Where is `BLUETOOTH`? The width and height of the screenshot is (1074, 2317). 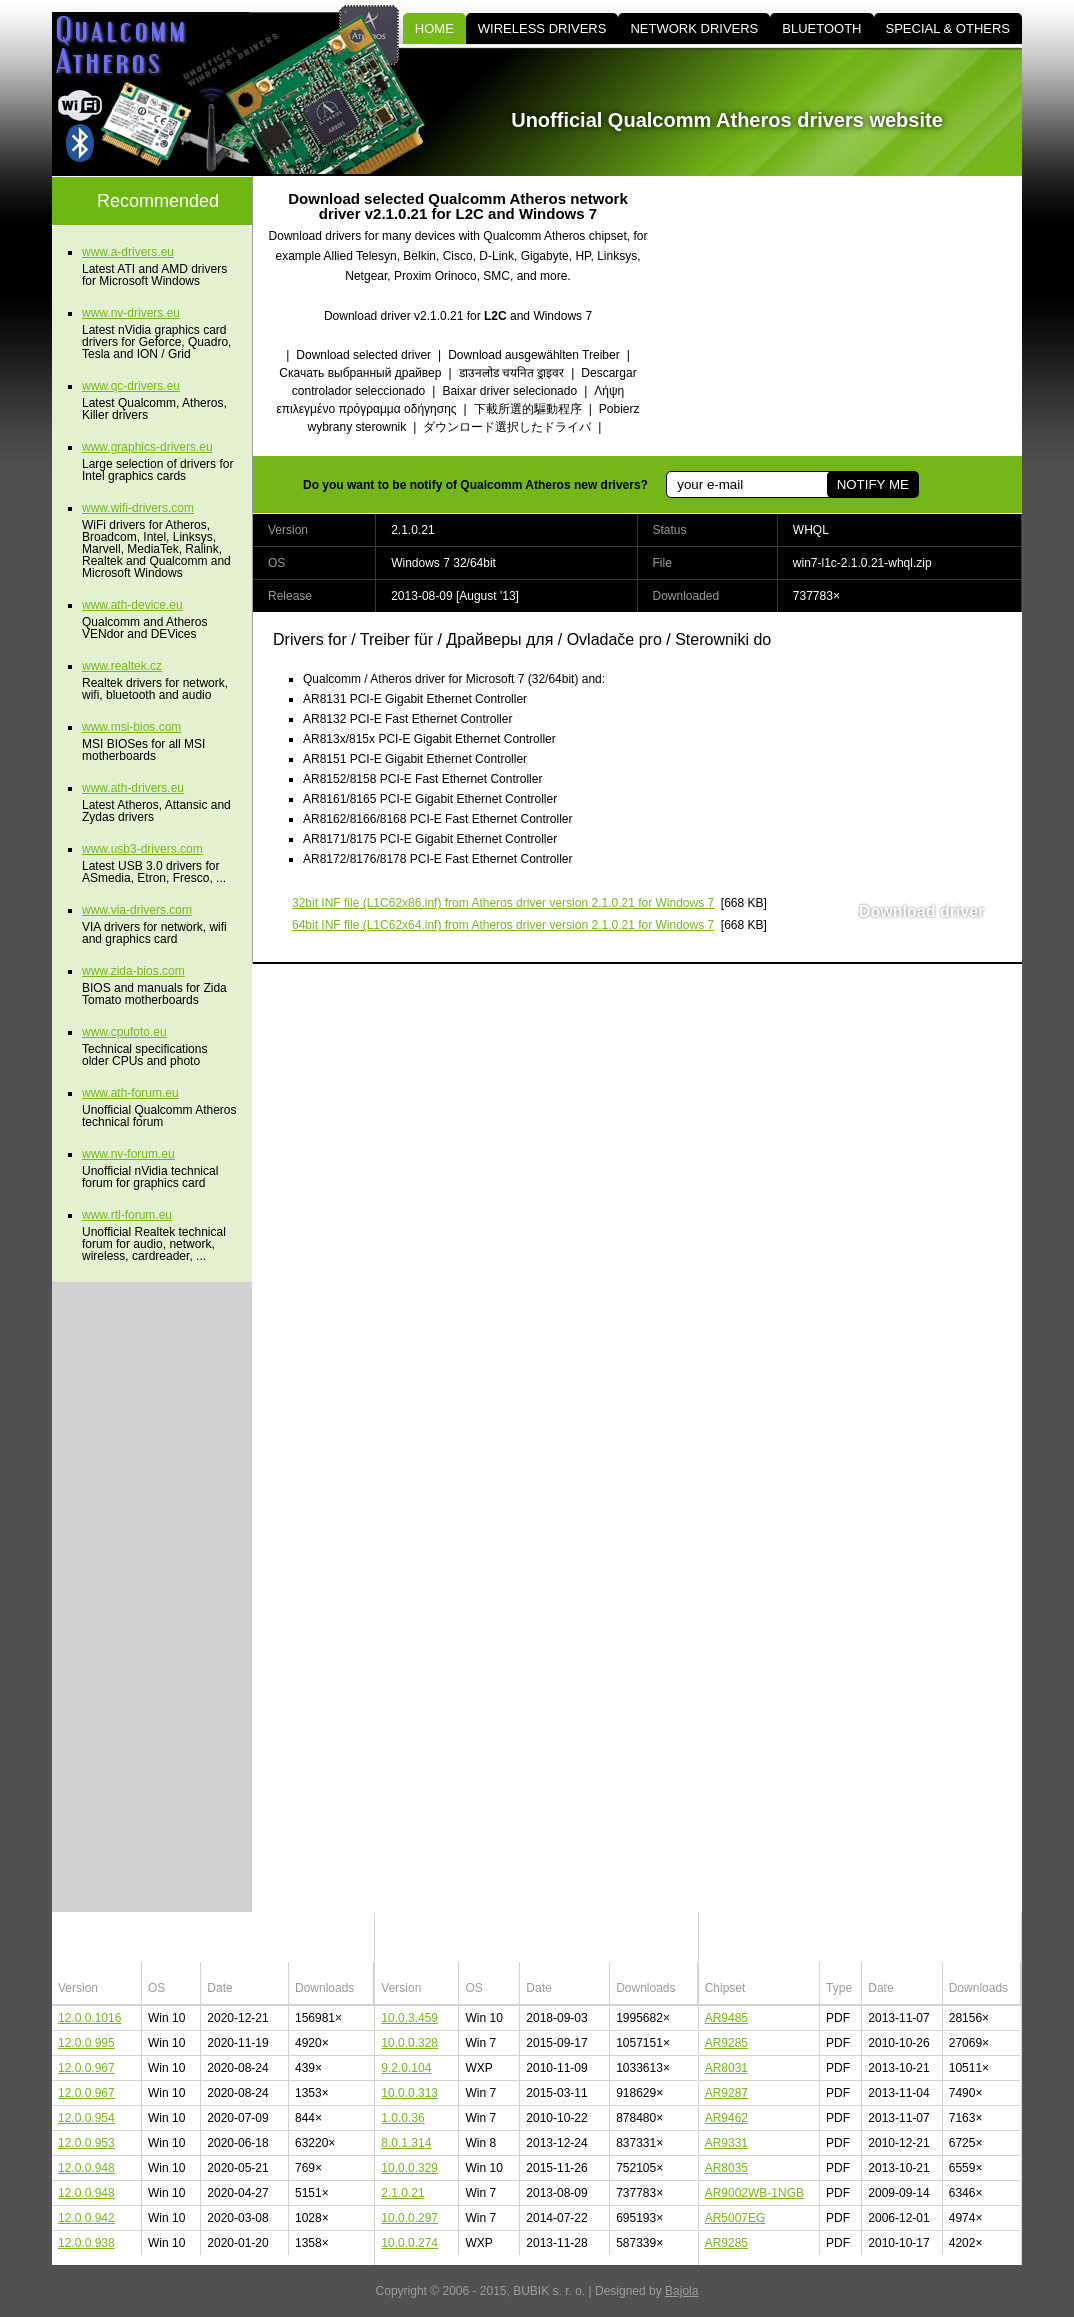
BLUETOOTH is located at coordinates (821, 28).